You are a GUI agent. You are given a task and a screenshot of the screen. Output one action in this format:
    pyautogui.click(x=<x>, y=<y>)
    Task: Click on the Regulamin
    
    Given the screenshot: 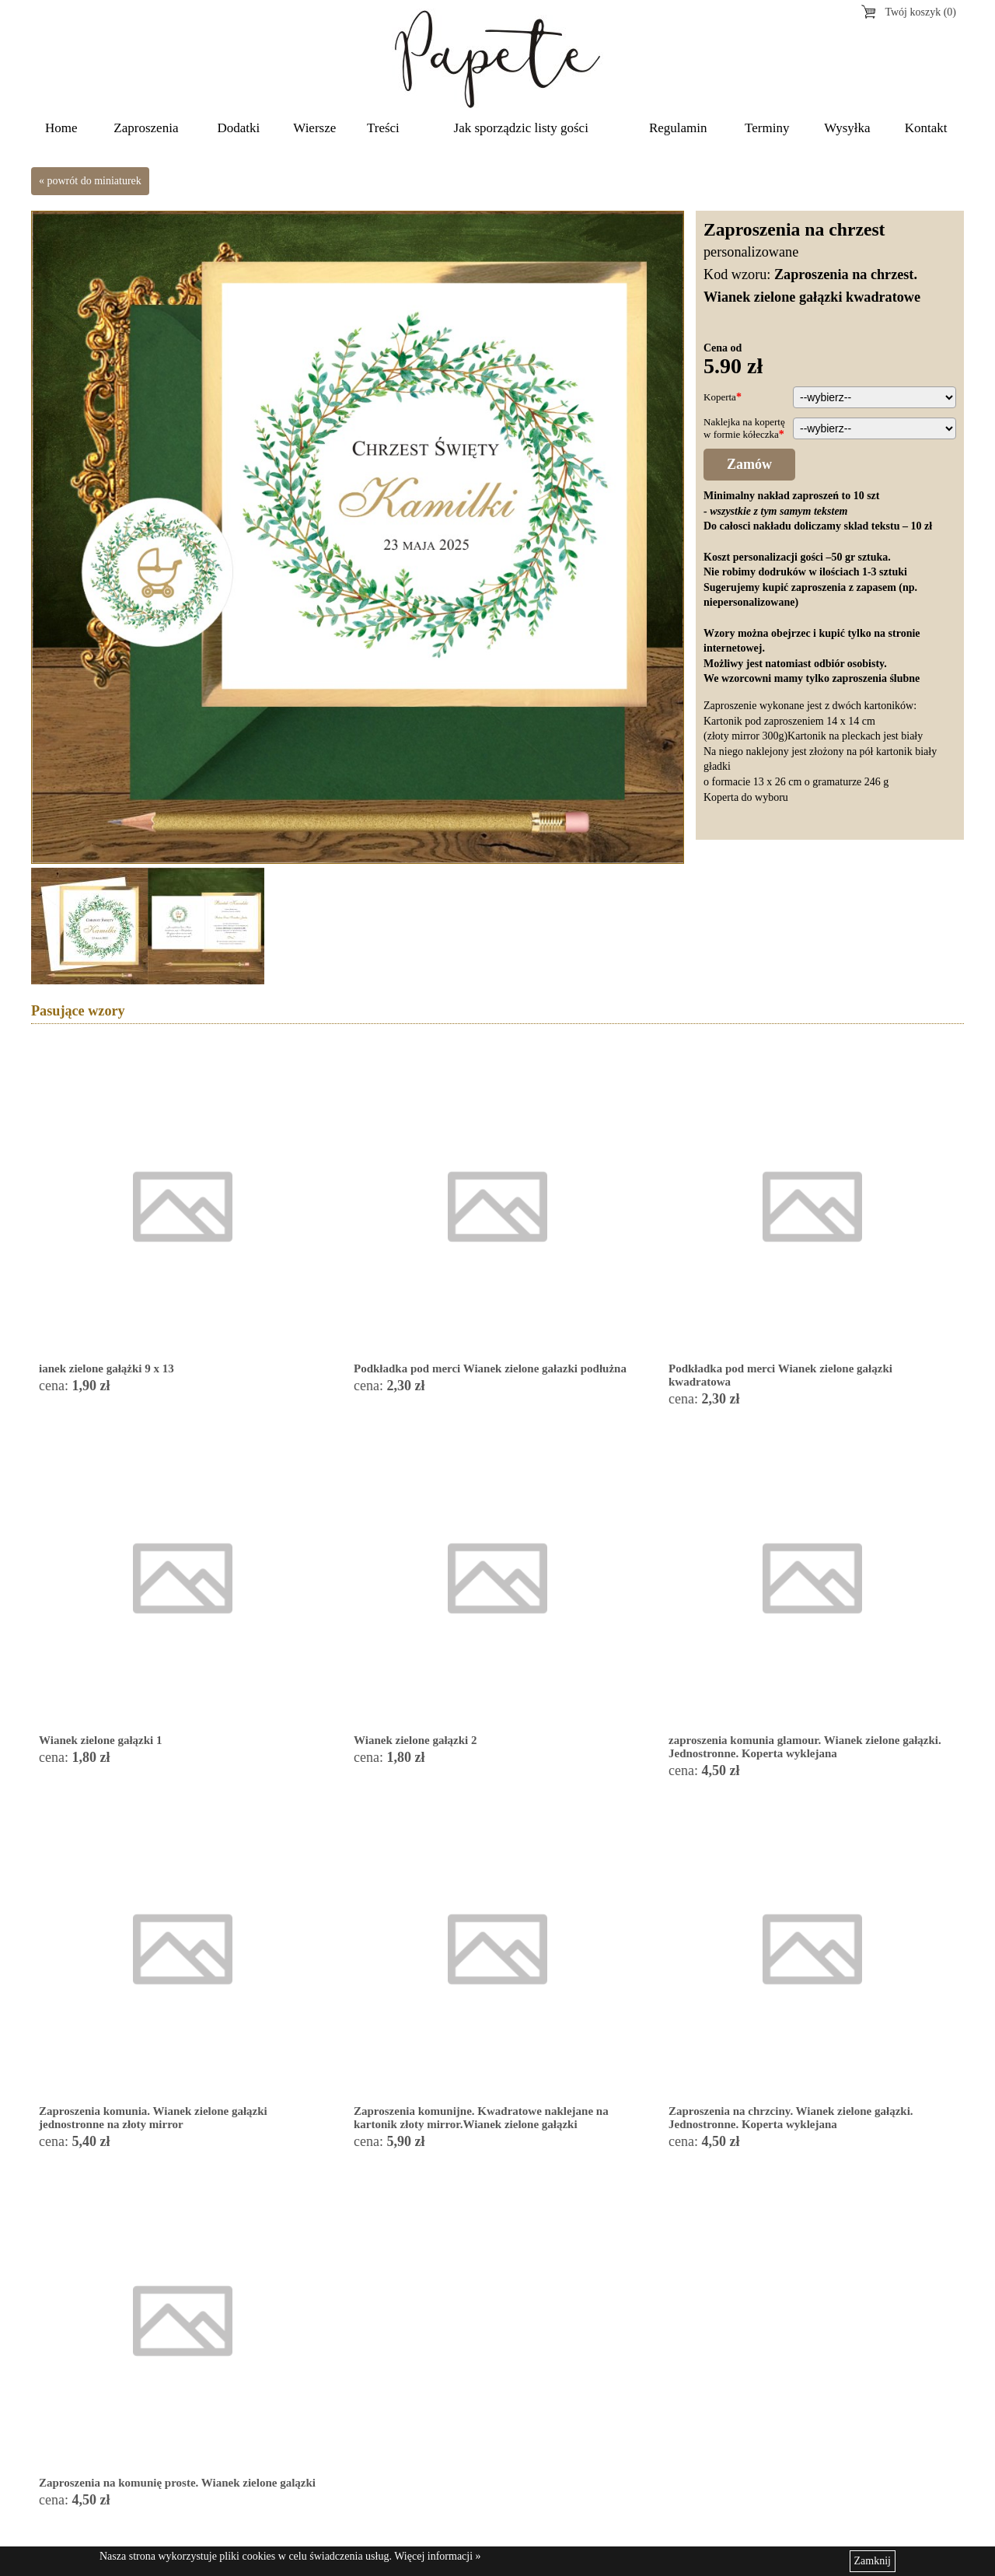 What is the action you would take?
    pyautogui.click(x=678, y=128)
    